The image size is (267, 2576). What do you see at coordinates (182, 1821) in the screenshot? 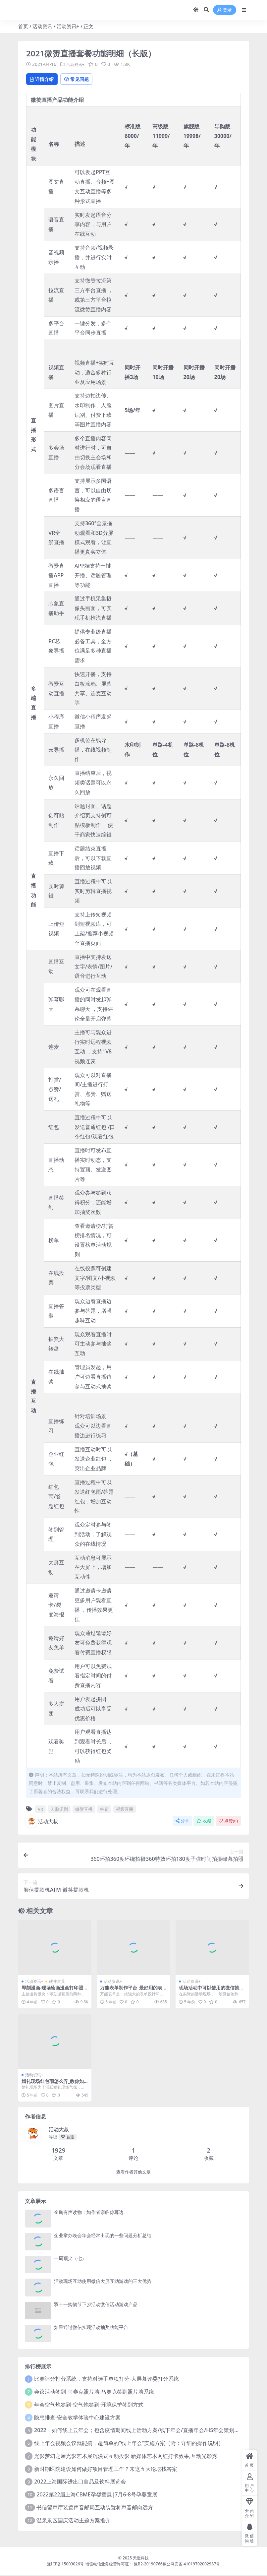
I see `分享` at bounding box center [182, 1821].